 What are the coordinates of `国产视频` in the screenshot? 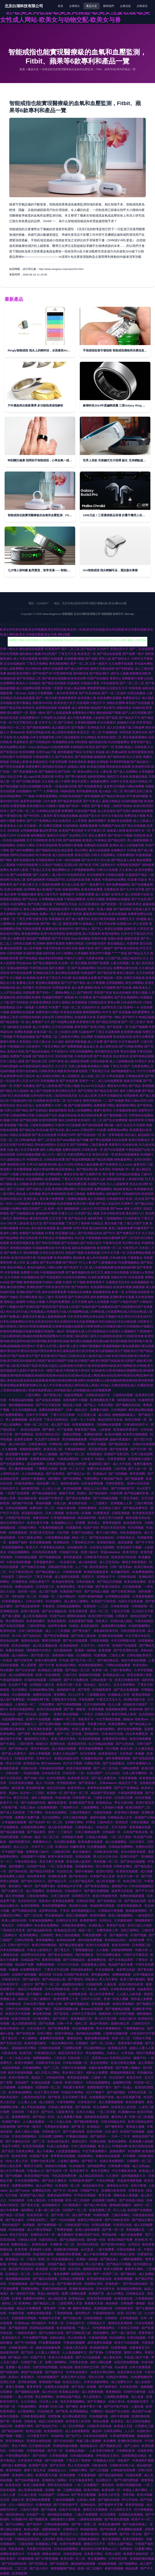 It's located at (16, 1282).